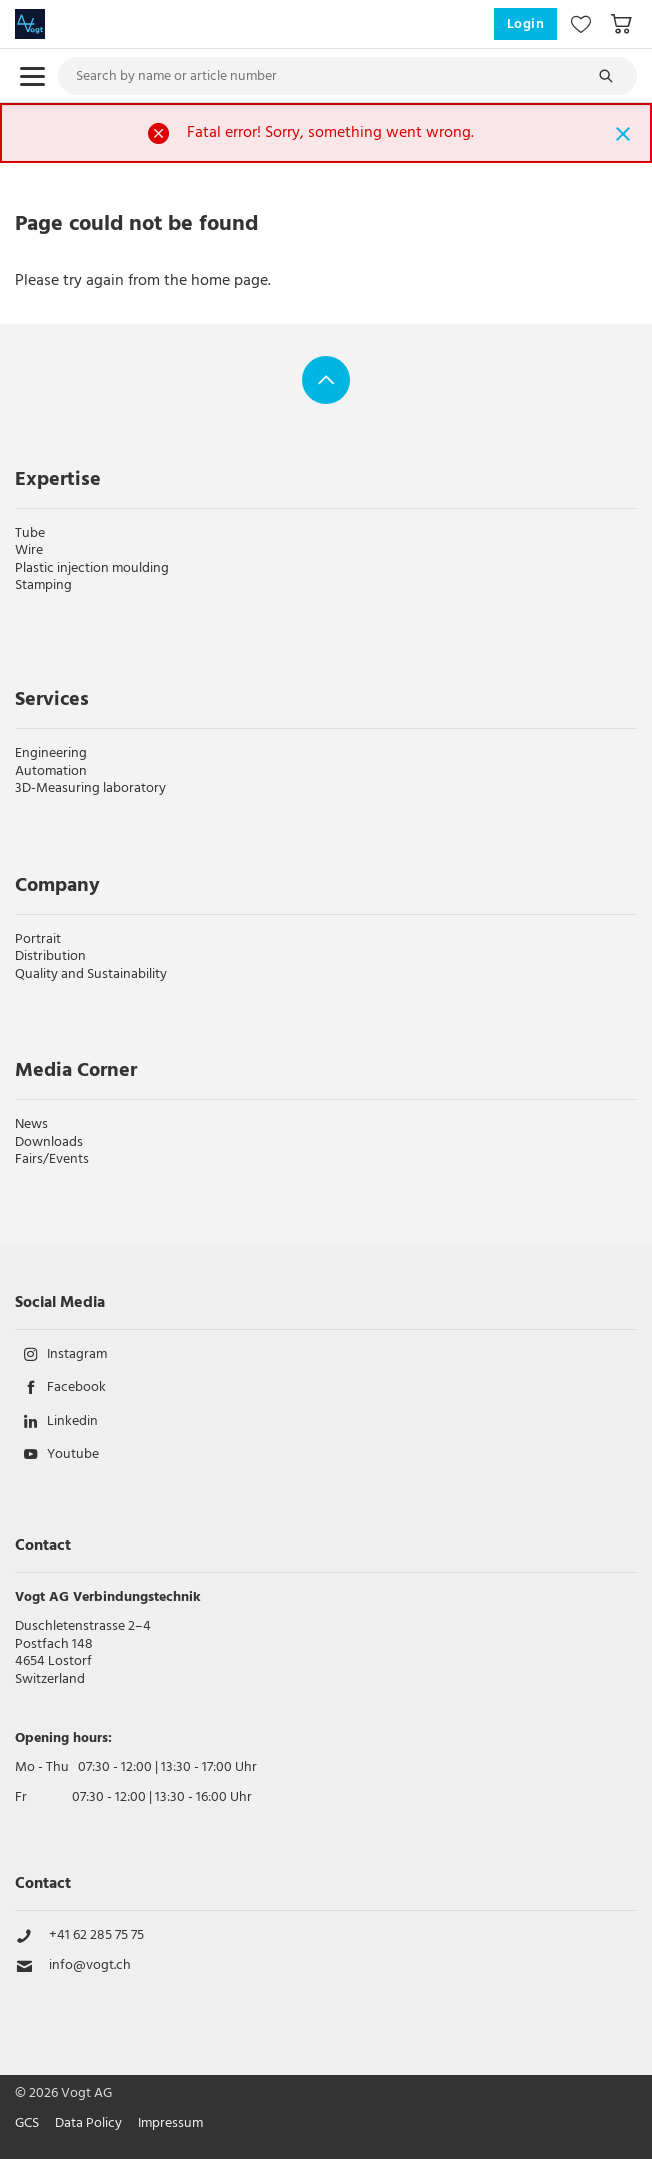  Describe the element at coordinates (92, 568) in the screenshot. I see `Plastic injection moulding` at that location.